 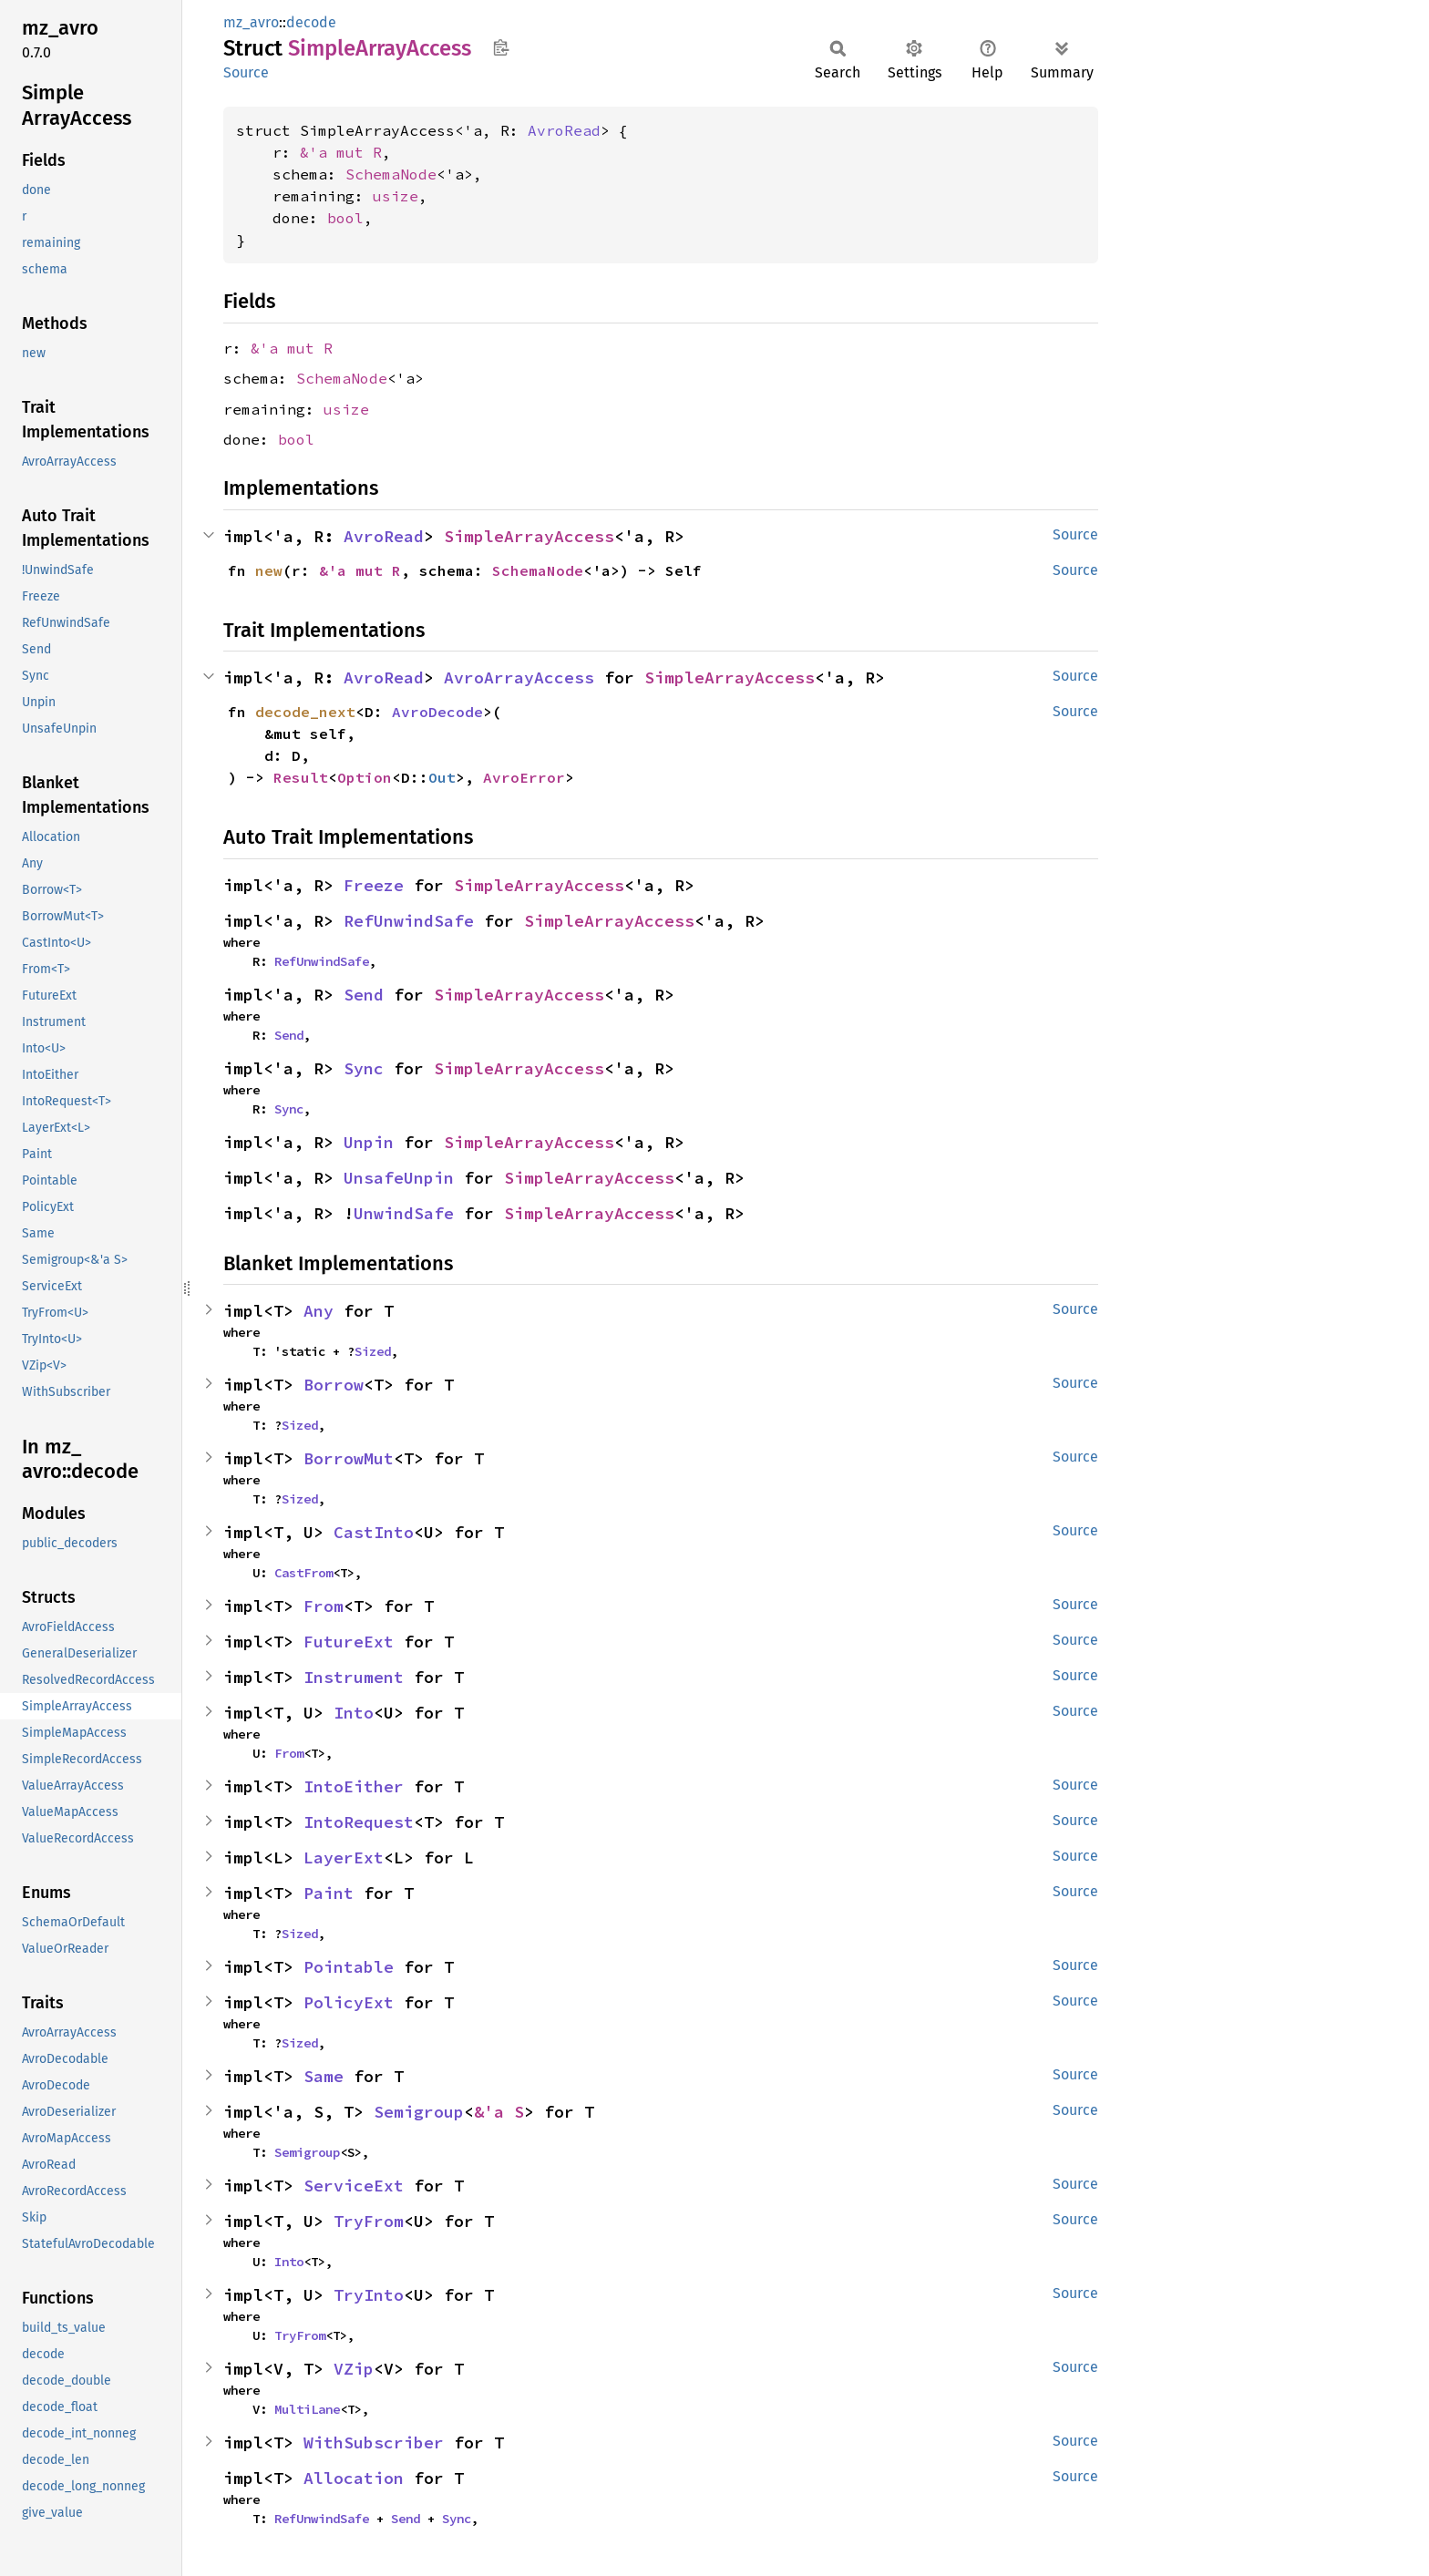 What do you see at coordinates (374, 885) in the screenshot?
I see `Freeze` at bounding box center [374, 885].